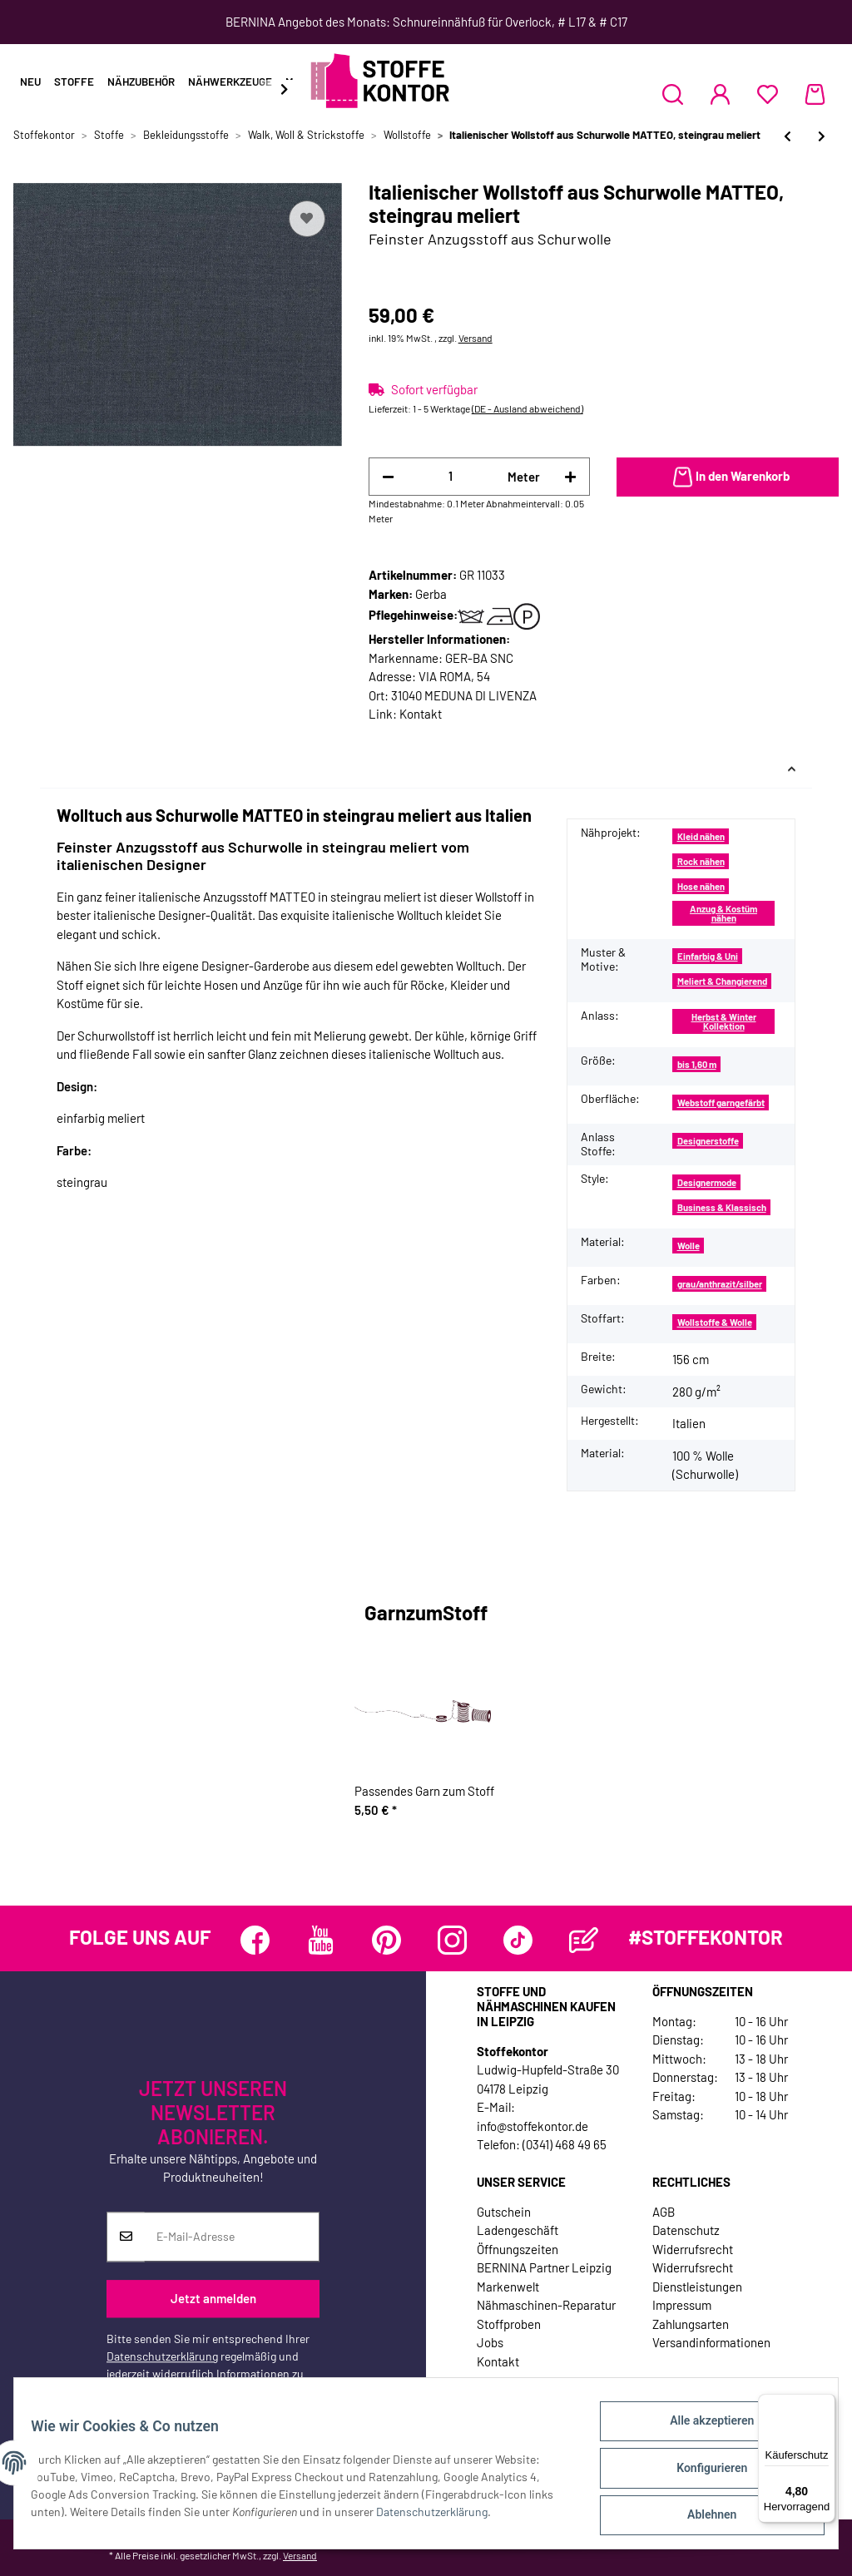 The height and width of the screenshot is (2576, 852). What do you see at coordinates (517, 2249) in the screenshot?
I see `Öffnungszeiten` at bounding box center [517, 2249].